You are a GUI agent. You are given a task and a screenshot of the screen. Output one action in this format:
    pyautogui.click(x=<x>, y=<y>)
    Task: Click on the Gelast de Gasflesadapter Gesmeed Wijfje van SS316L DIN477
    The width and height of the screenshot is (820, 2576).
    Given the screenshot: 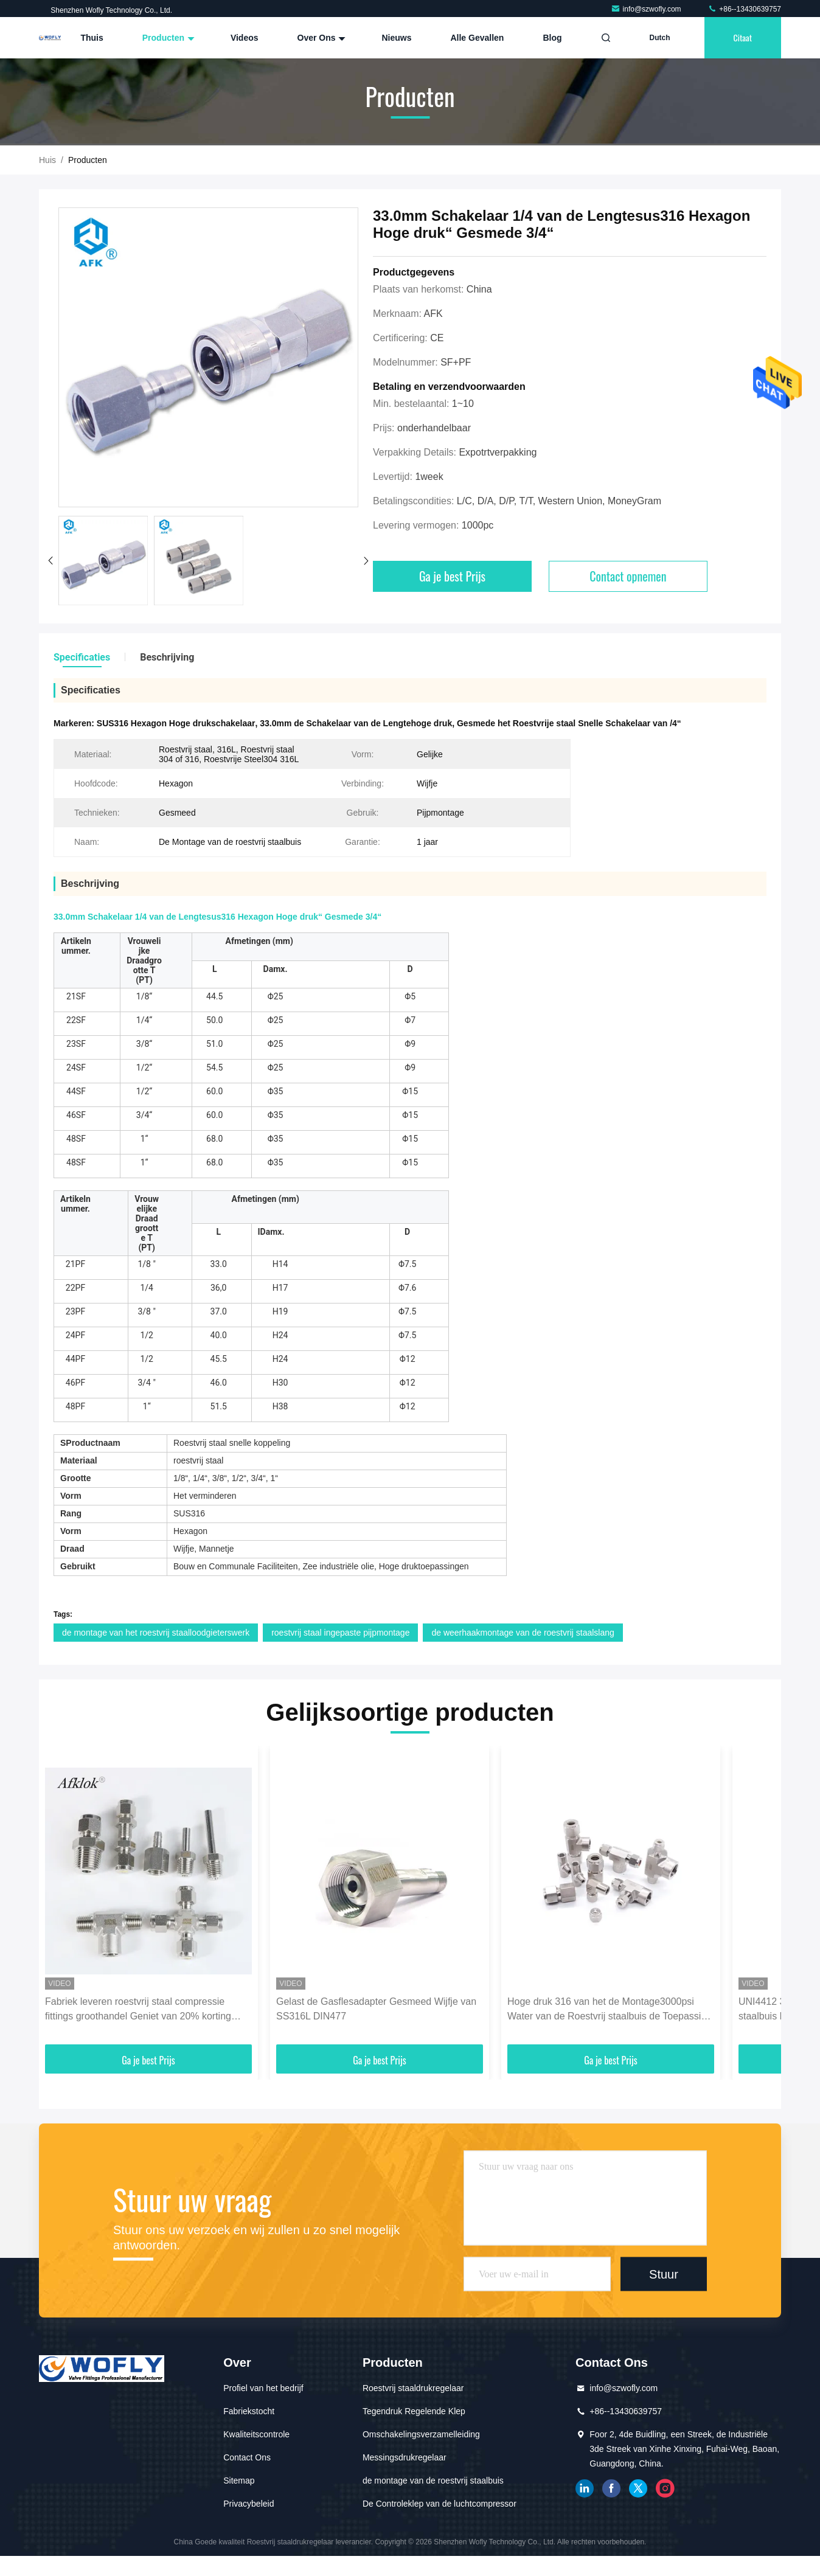 What is the action you would take?
    pyautogui.click(x=376, y=2008)
    